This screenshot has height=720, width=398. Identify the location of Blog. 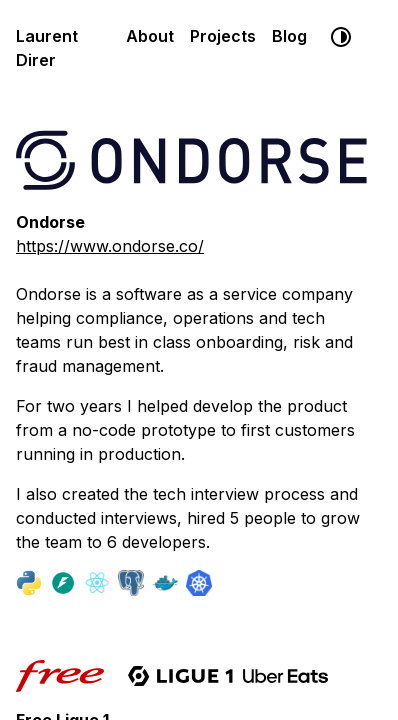
(289, 36).